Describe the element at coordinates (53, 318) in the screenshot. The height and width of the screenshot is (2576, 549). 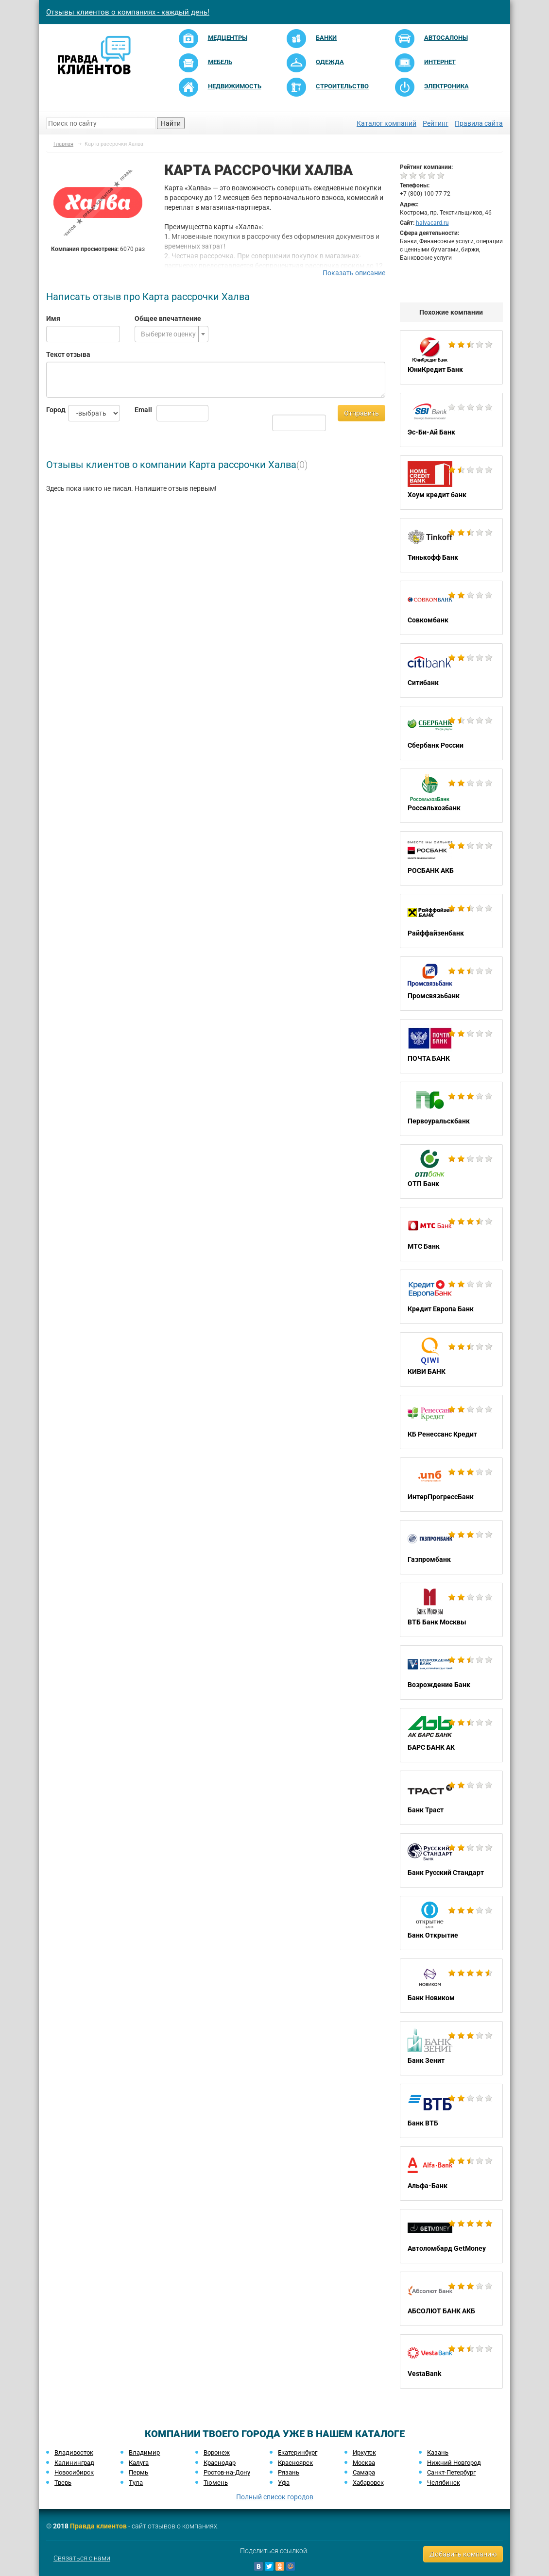
I see `Имя` at that location.